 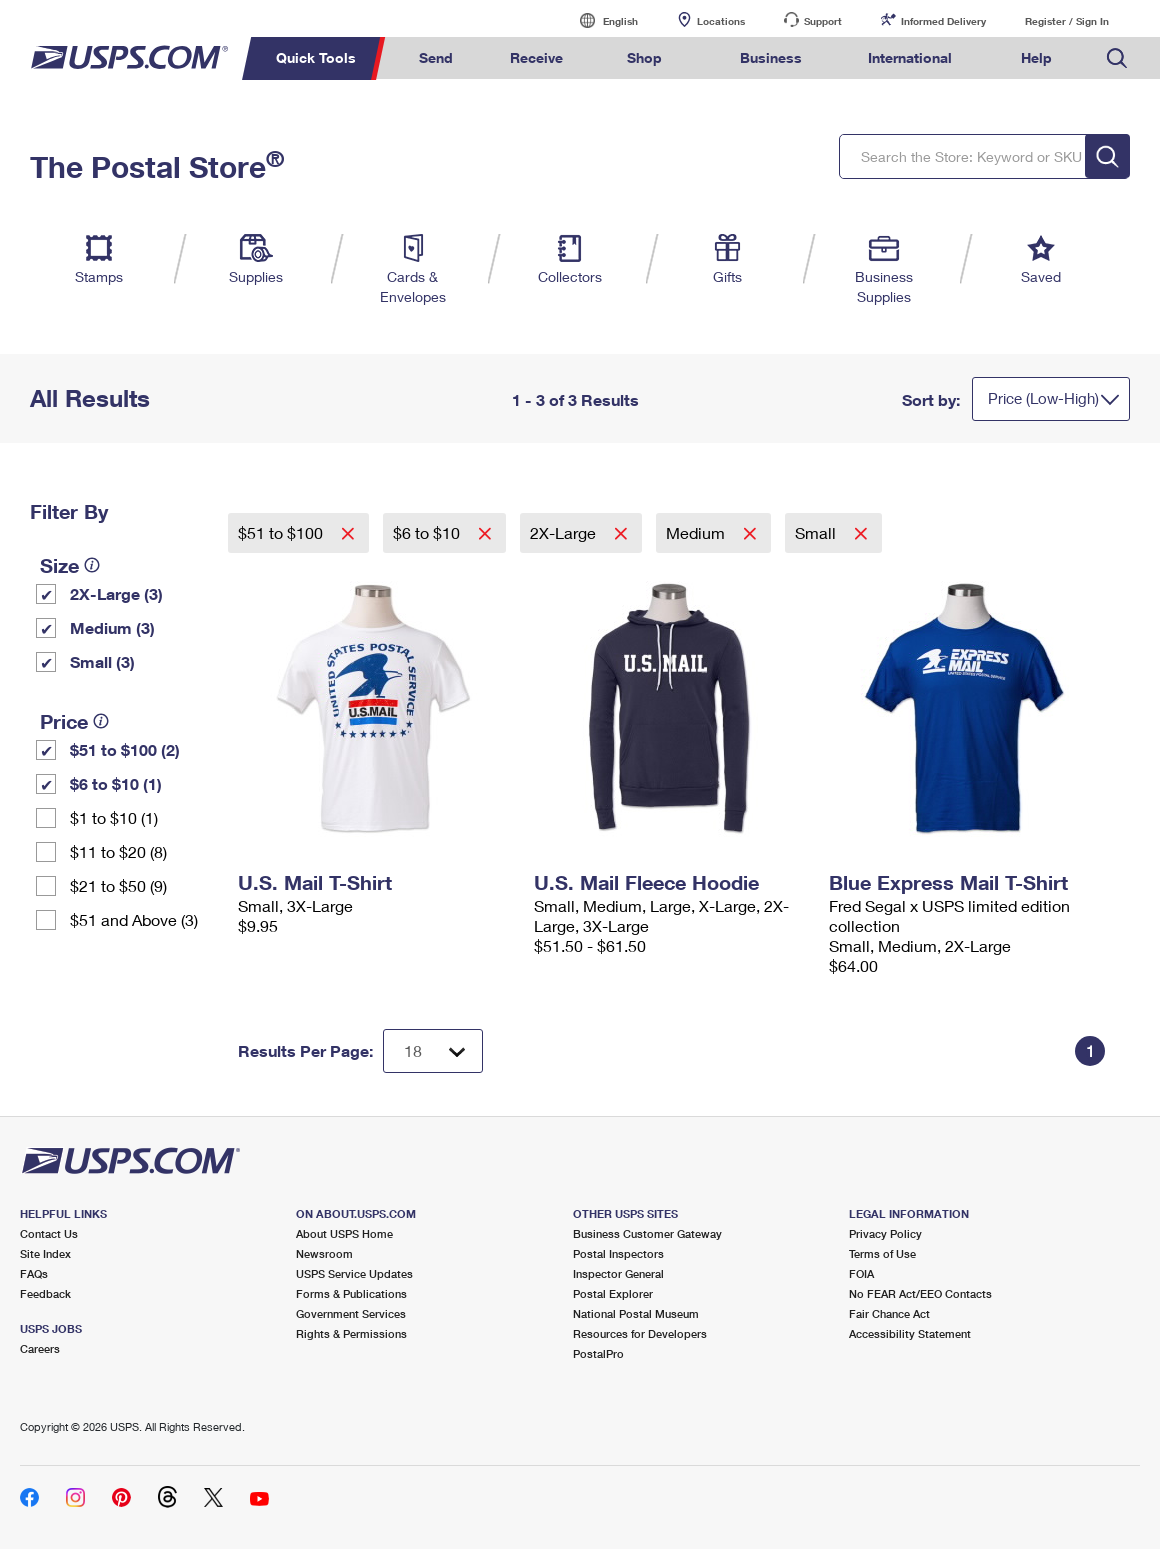 I want to click on English, so click(x=600, y=20).